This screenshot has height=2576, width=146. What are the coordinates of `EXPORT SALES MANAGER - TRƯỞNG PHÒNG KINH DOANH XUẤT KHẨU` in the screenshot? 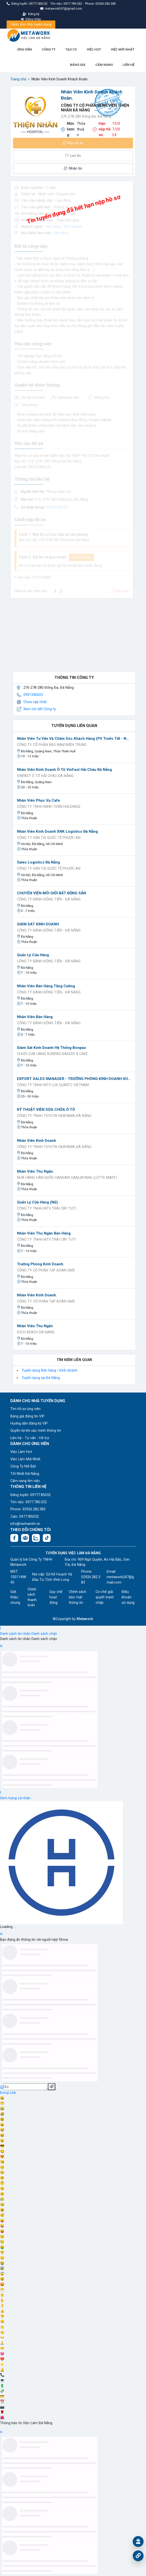 It's located at (74, 1078).